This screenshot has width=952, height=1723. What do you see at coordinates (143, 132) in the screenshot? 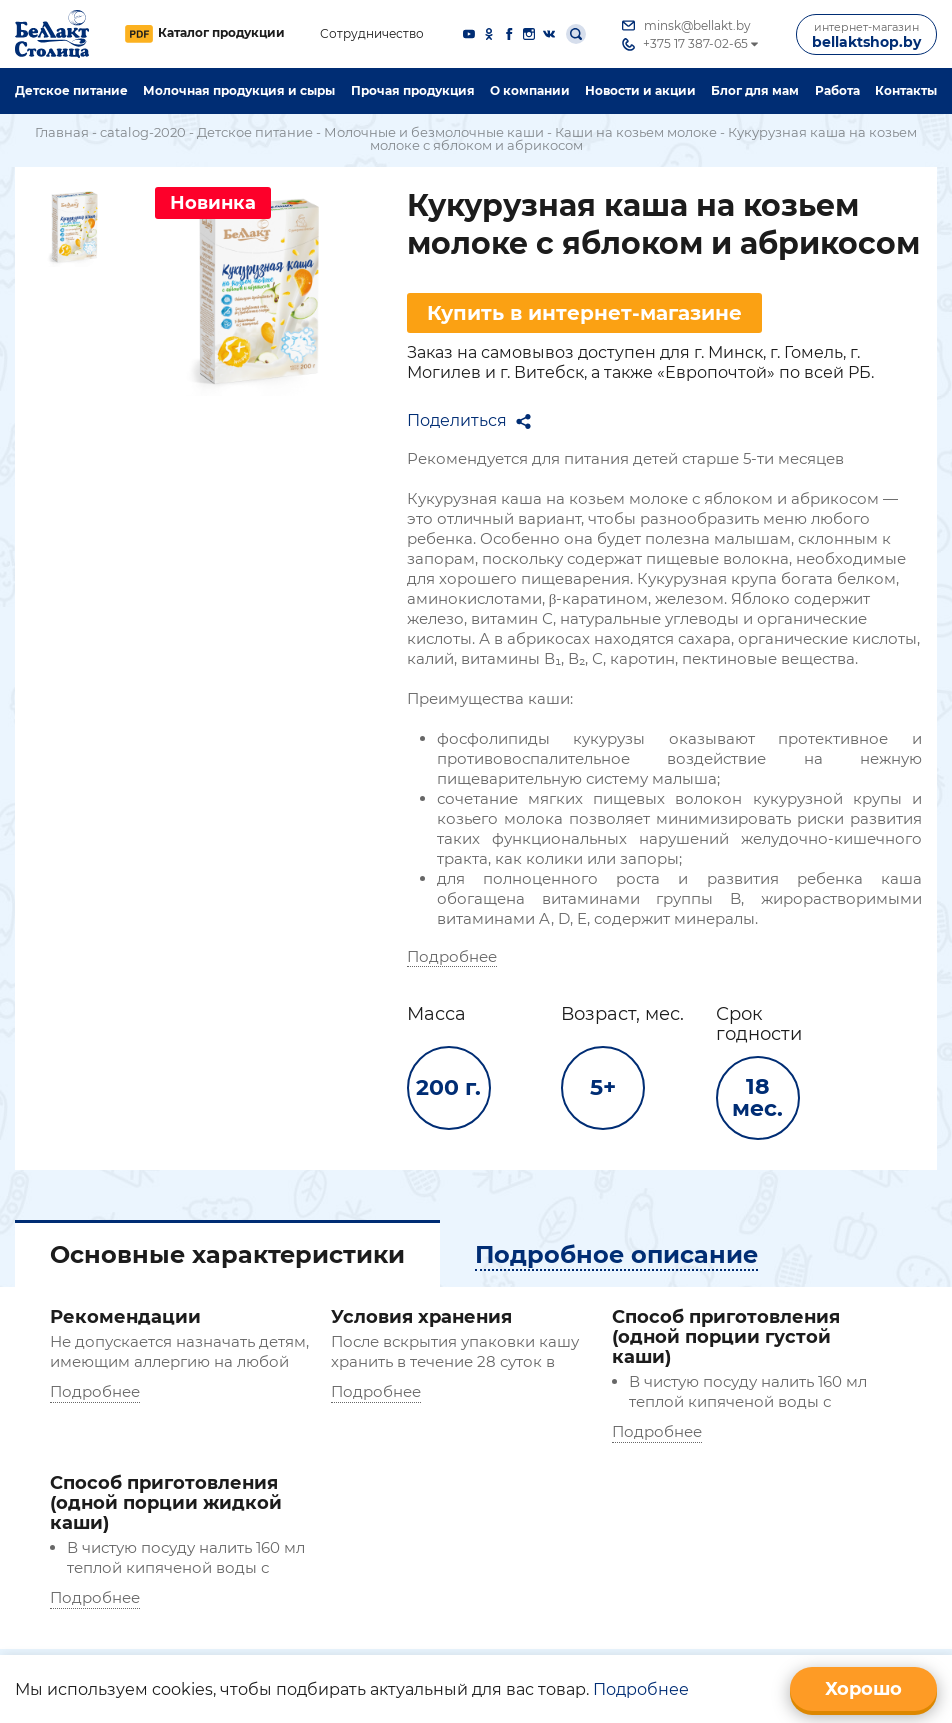
I see `catalog-2020` at bounding box center [143, 132].